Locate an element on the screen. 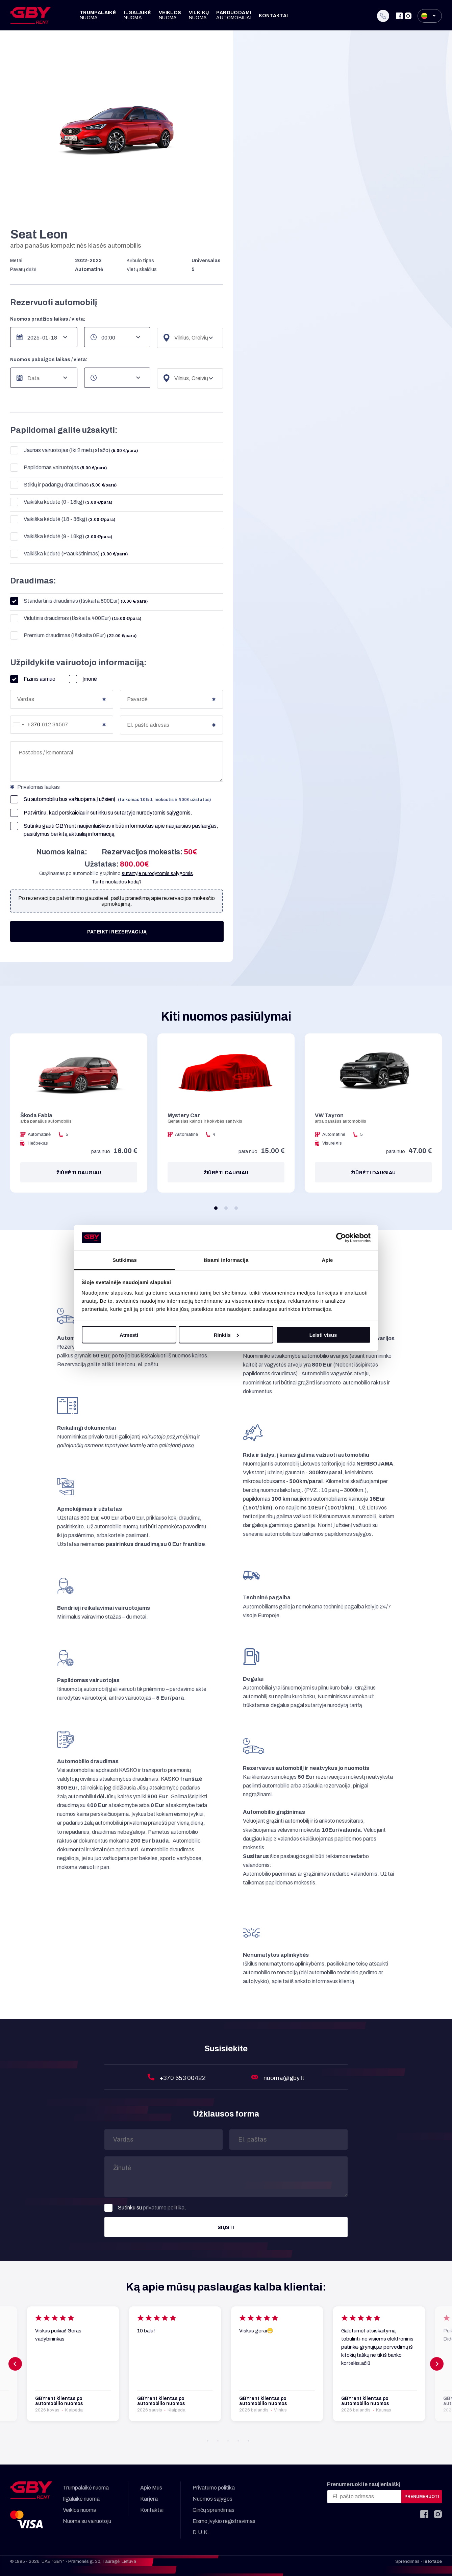 Image resolution: width=452 pixels, height=2576 pixels. Standartinis draudimas (Išskaita 800Eur) is located at coordinates (79, 601).